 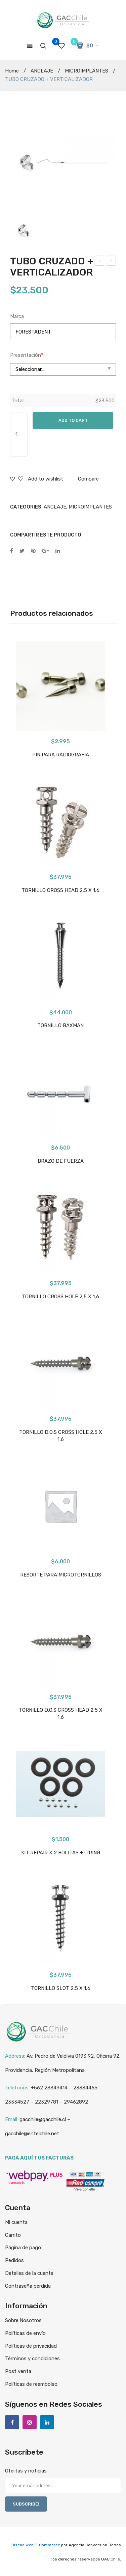 What do you see at coordinates (26, 355) in the screenshot?
I see `Presentación` at bounding box center [26, 355].